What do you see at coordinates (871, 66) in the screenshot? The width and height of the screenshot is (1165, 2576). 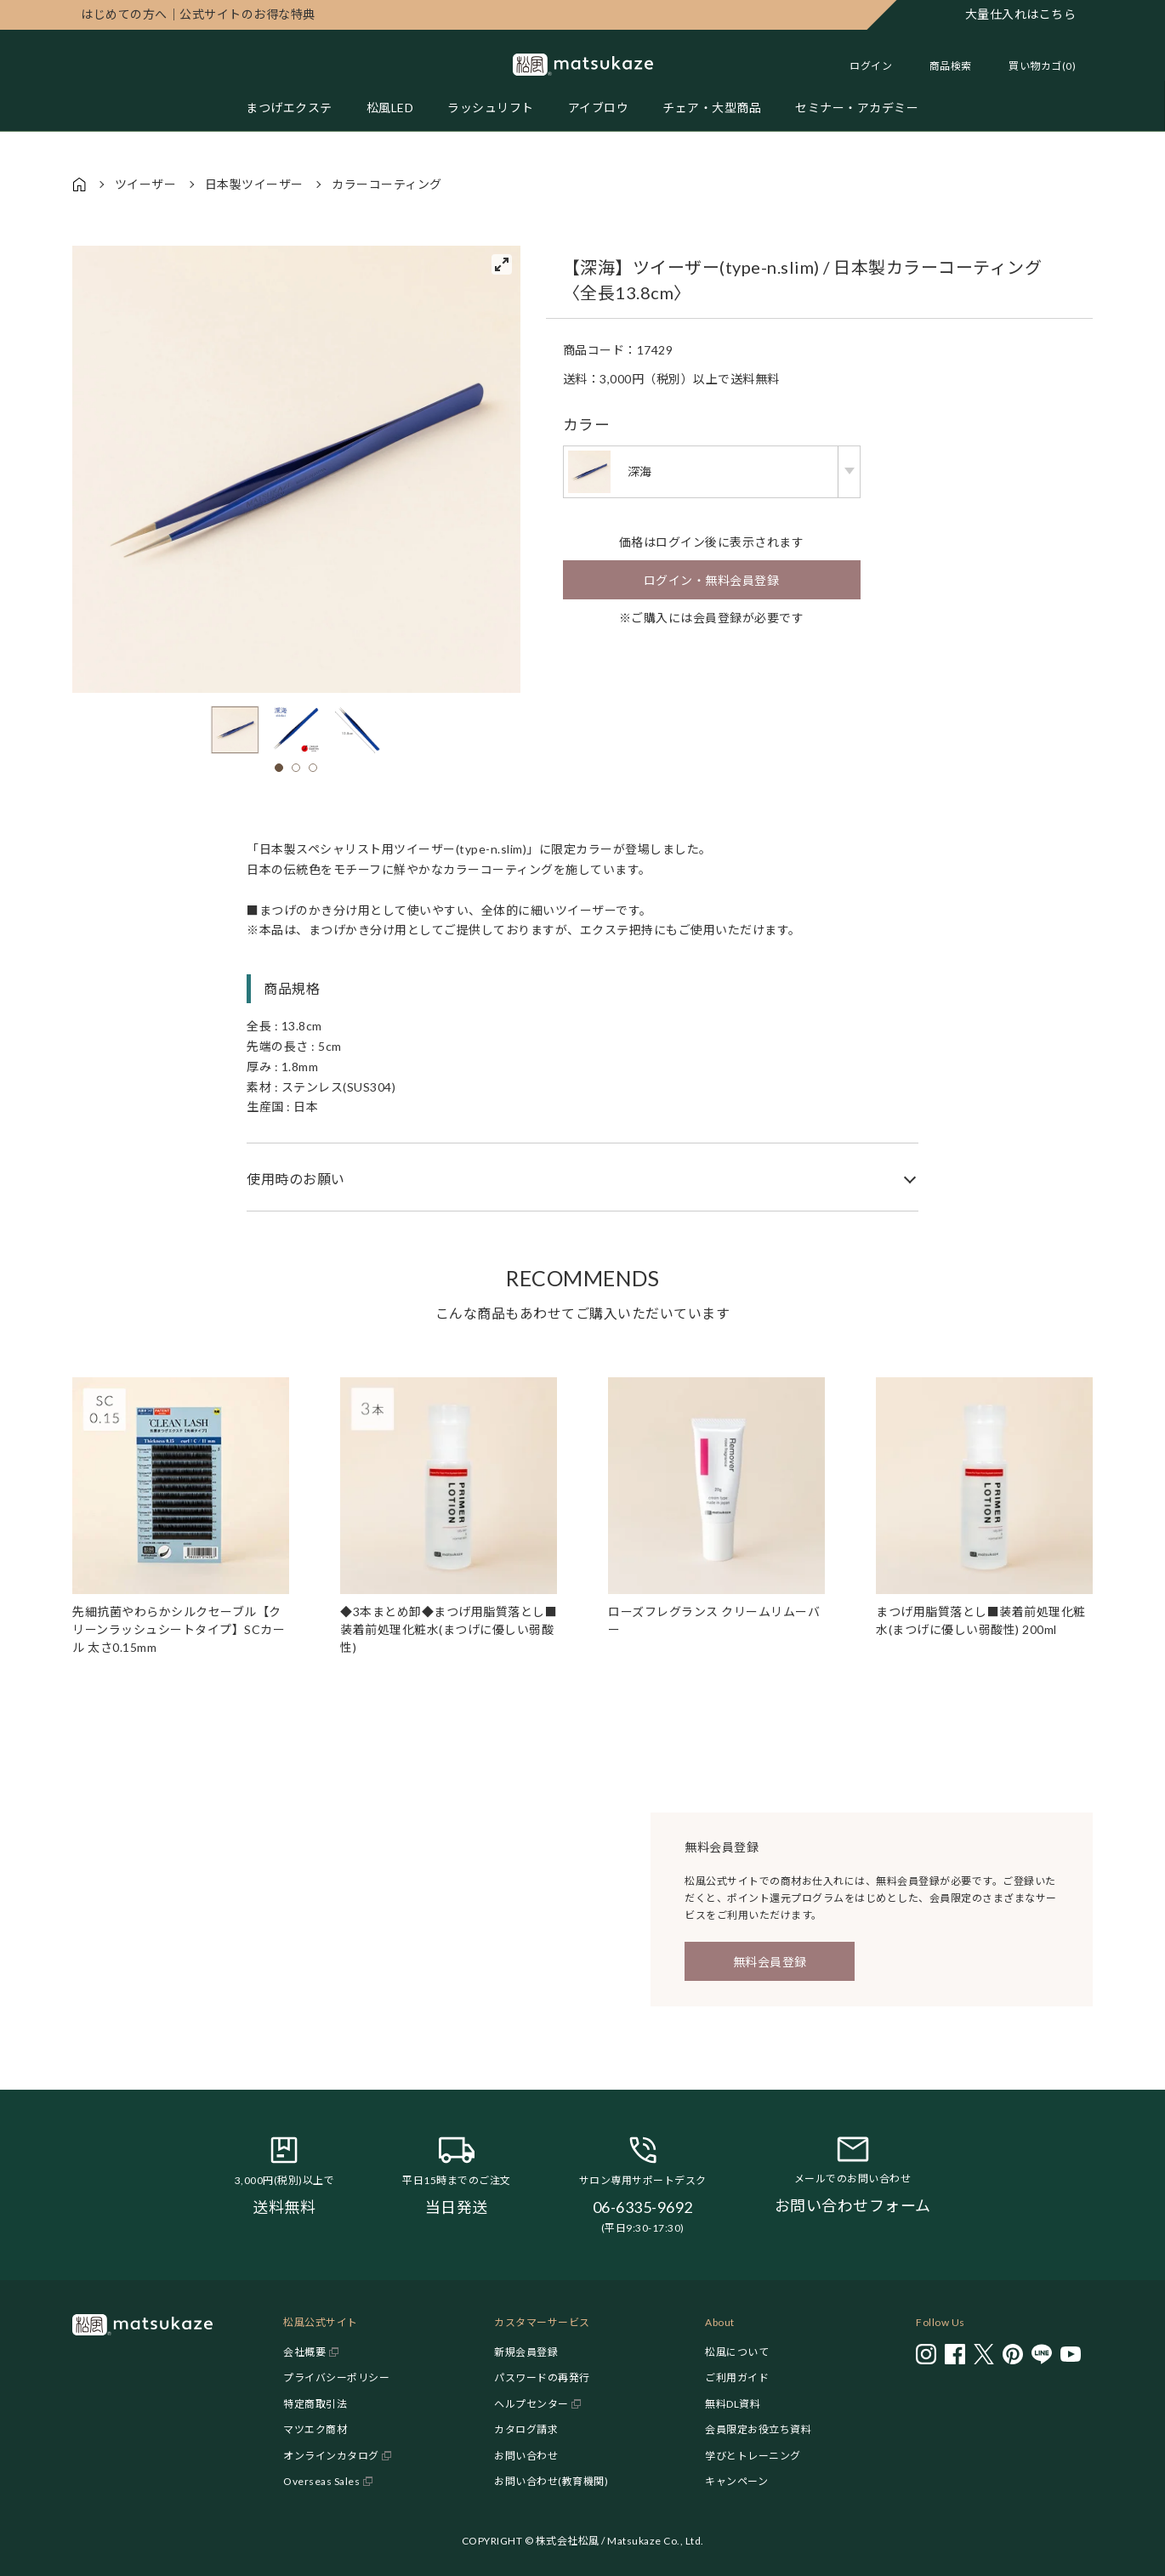 I see `ログイン` at bounding box center [871, 66].